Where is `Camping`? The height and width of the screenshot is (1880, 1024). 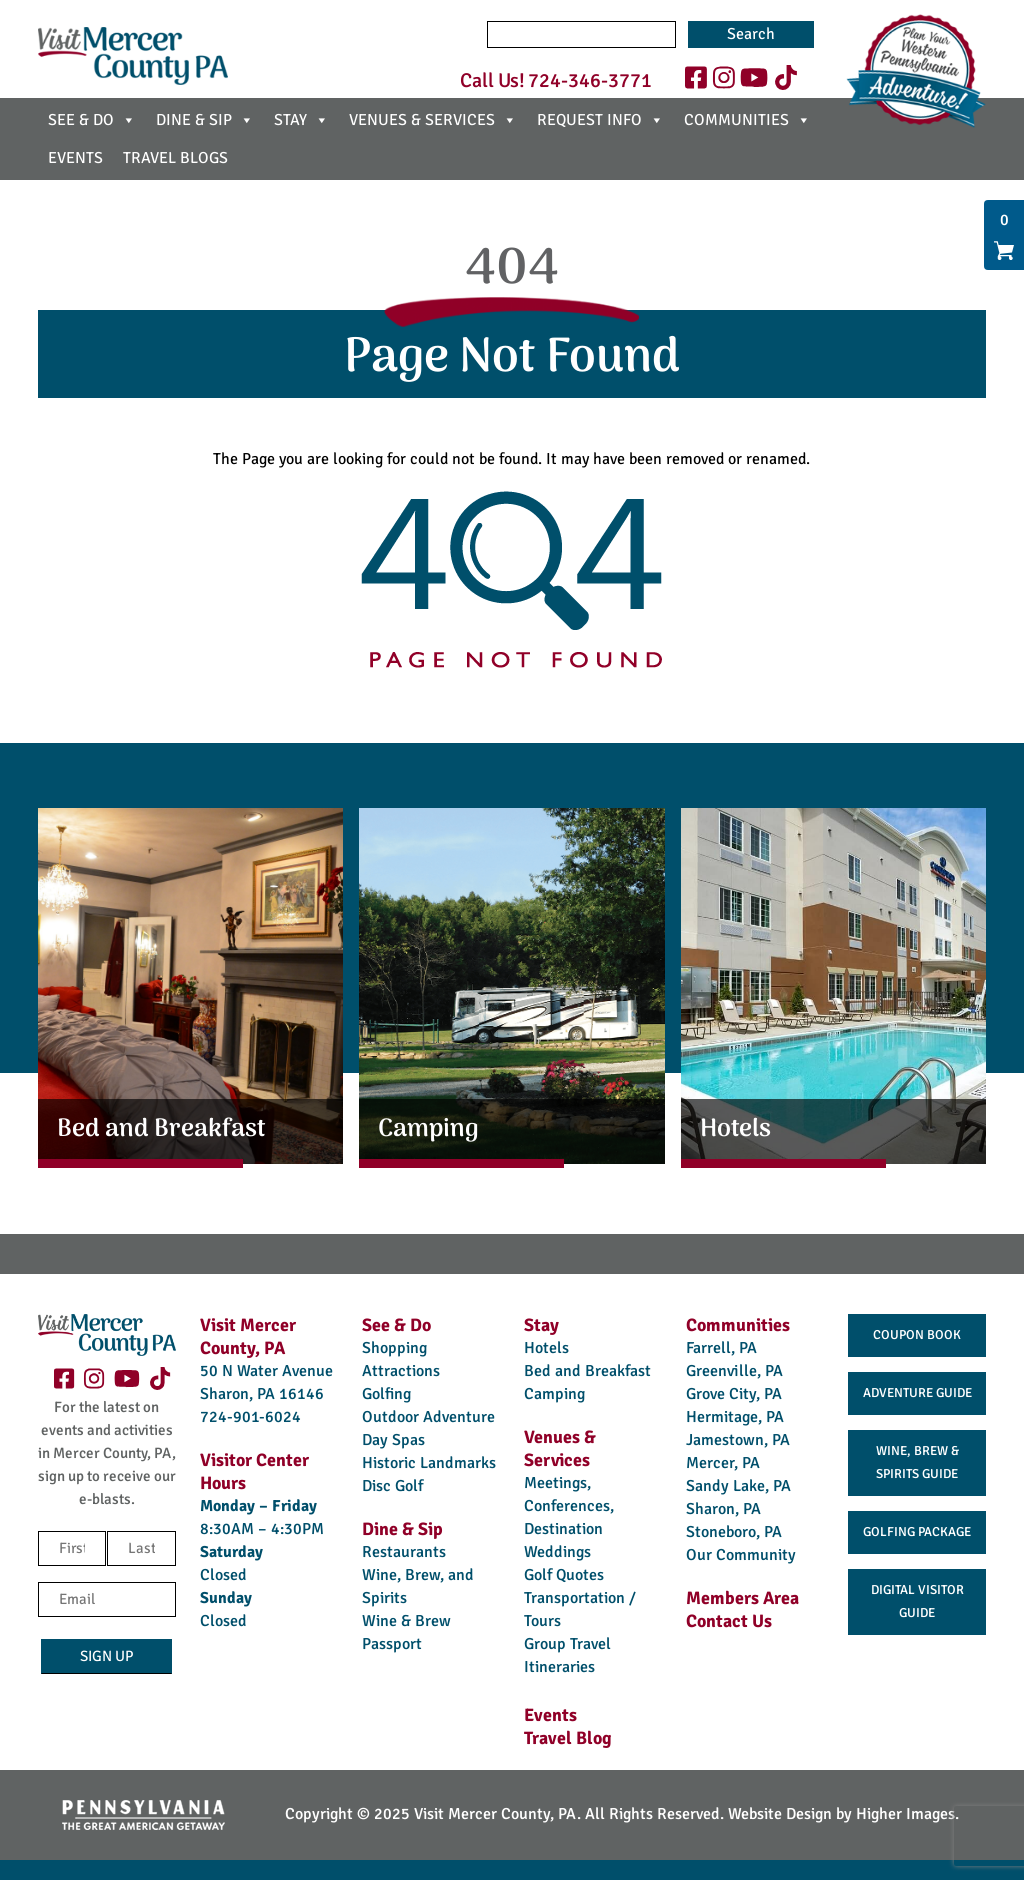 Camping is located at coordinates (554, 1394).